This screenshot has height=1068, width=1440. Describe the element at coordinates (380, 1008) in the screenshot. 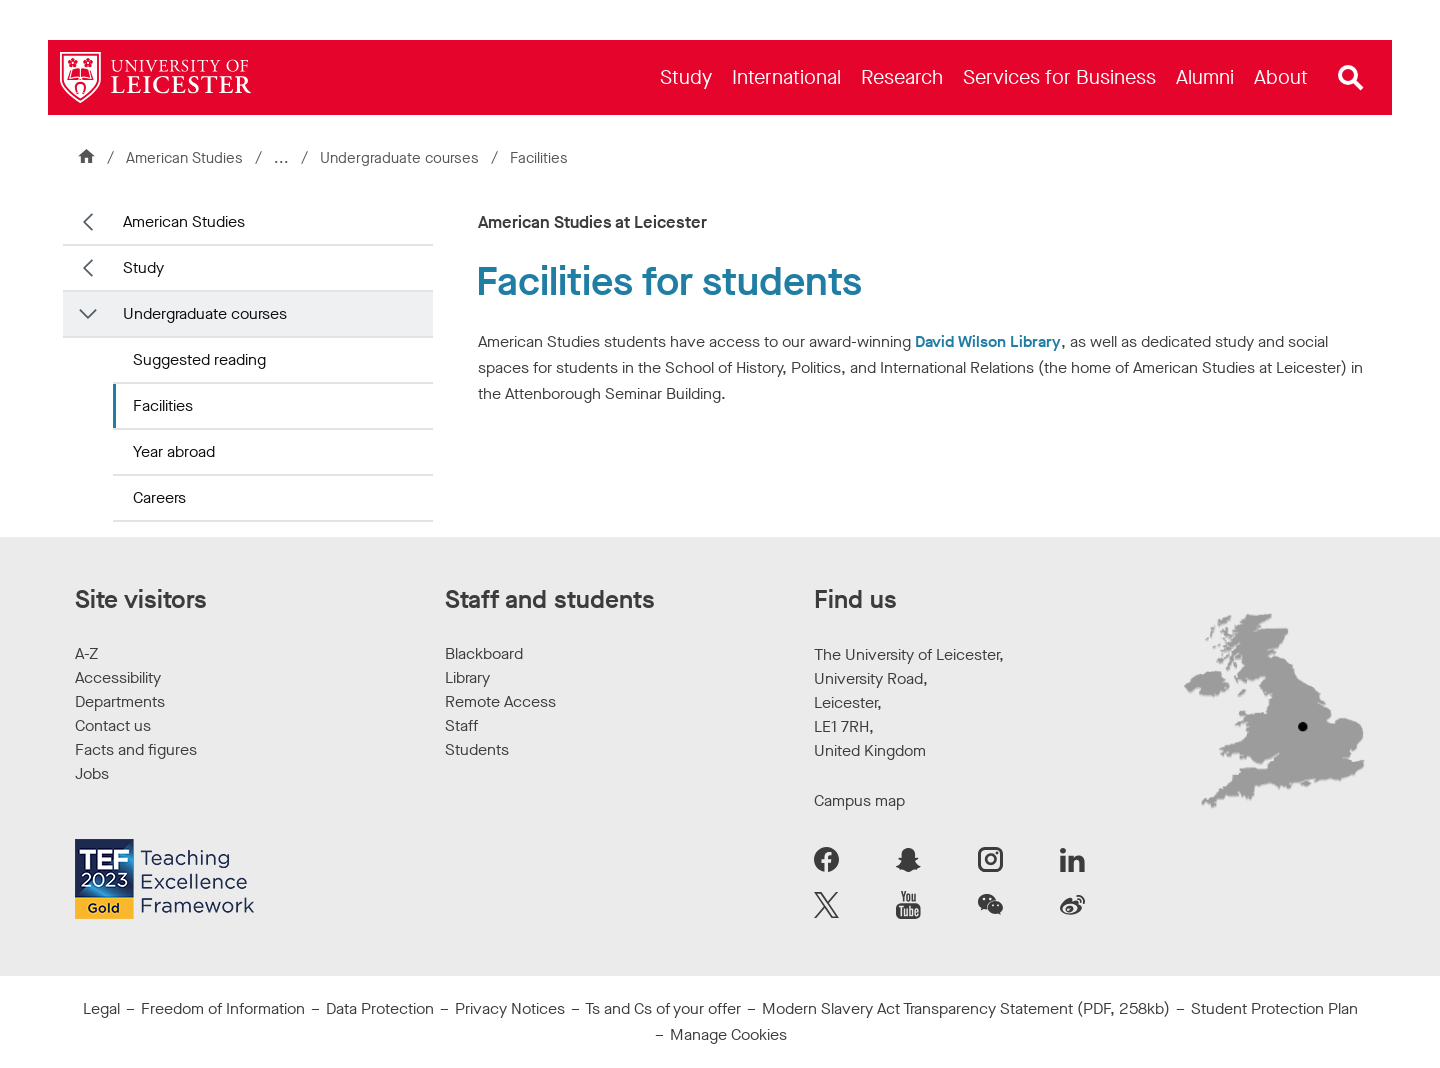

I see `Data Protection` at that location.